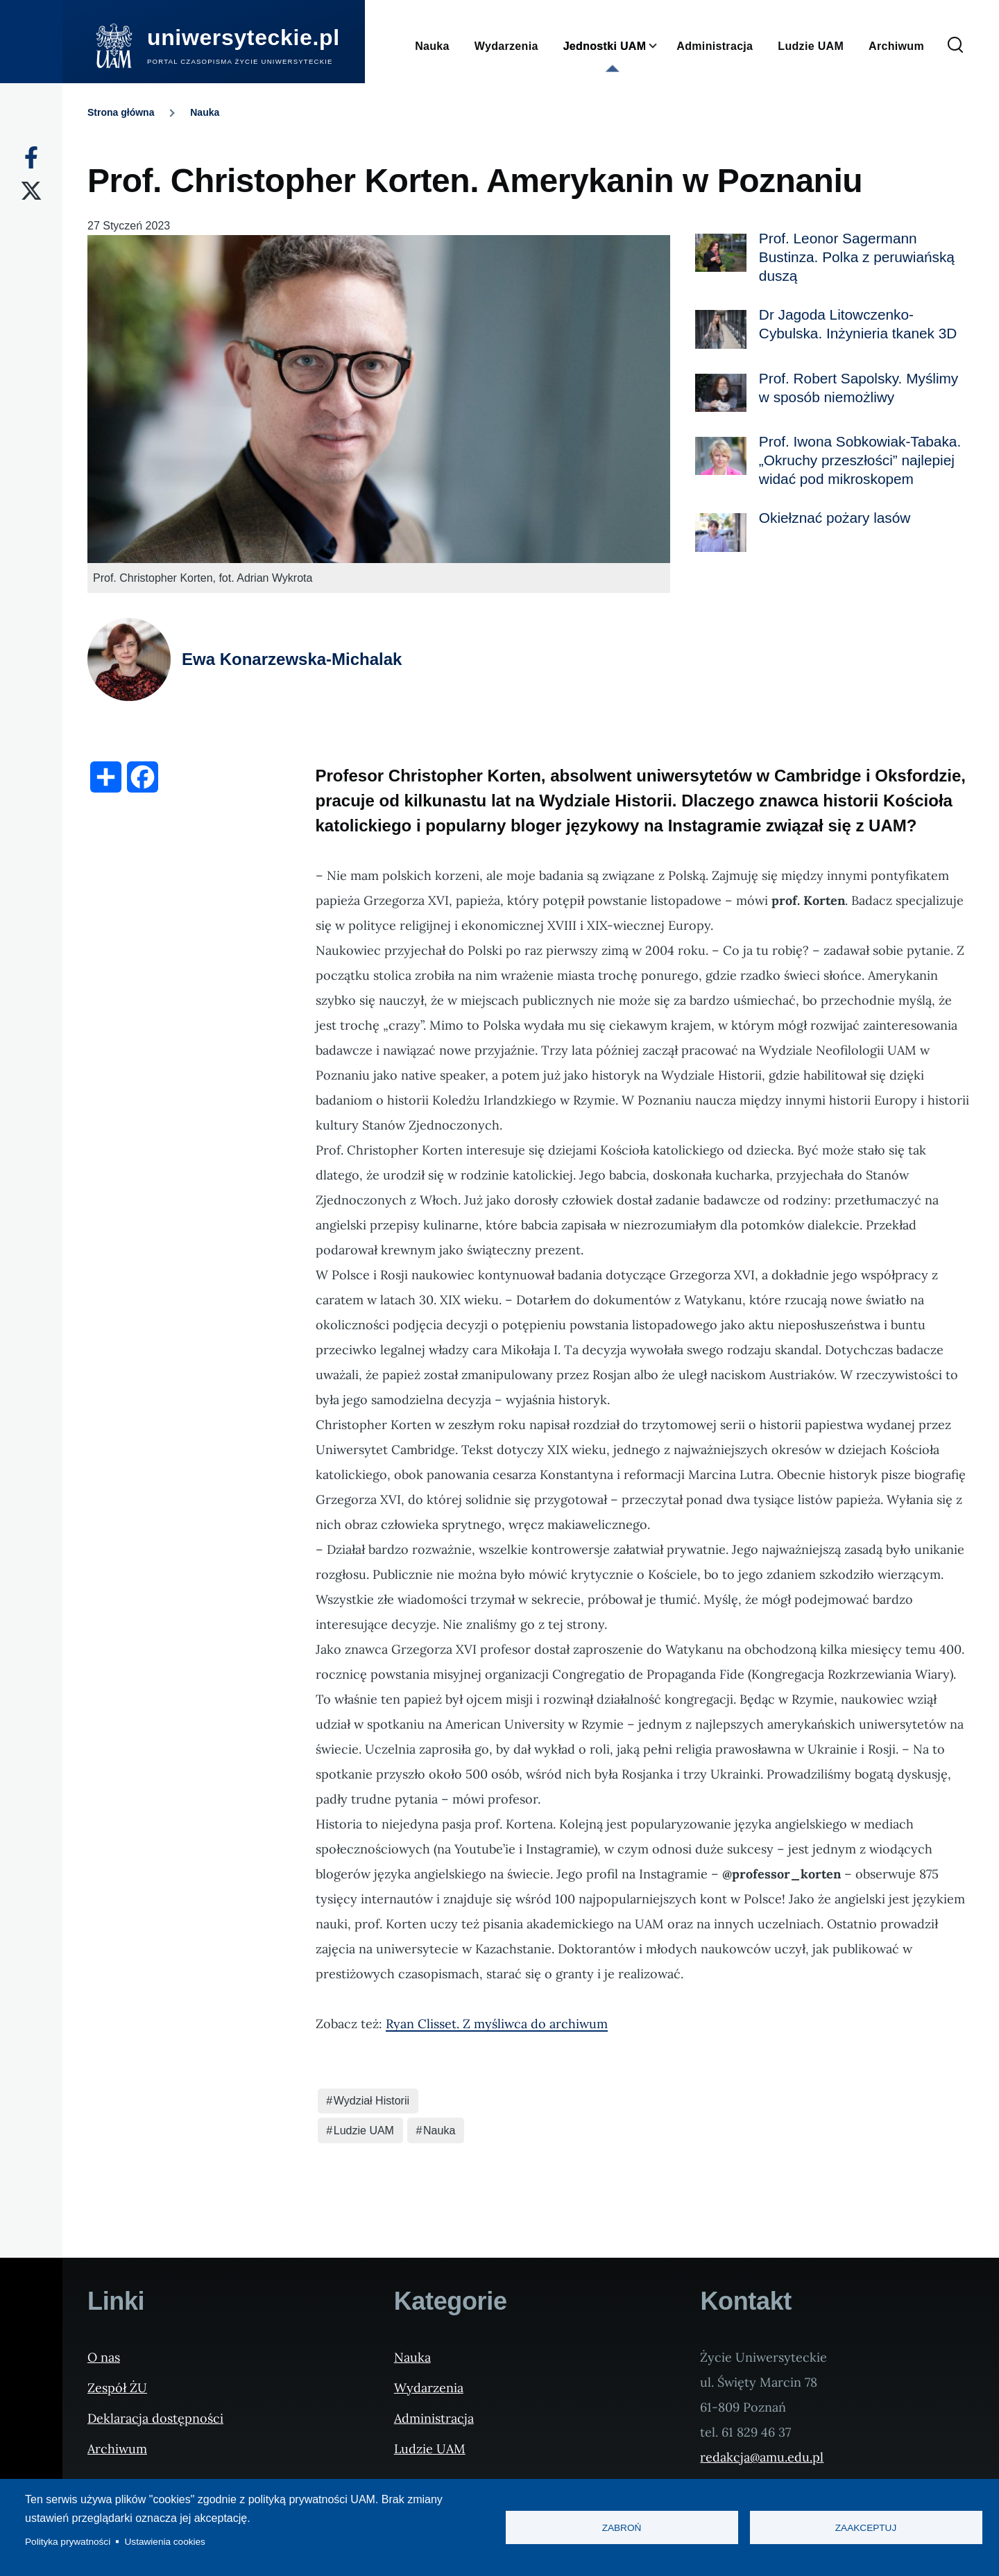 The image size is (999, 2576). Describe the element at coordinates (622, 2528) in the screenshot. I see `Zabroń` at that location.